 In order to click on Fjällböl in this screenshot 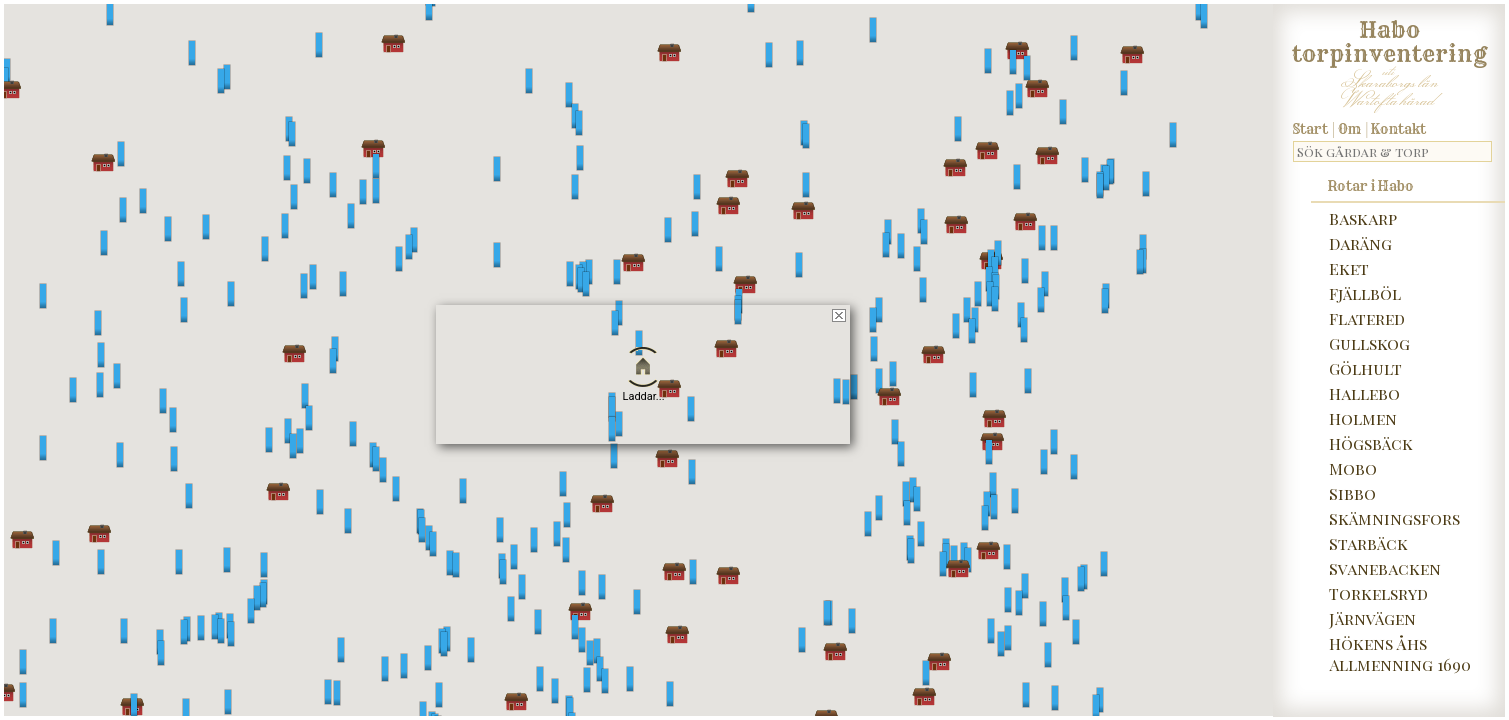, I will do `click(1365, 293)`.